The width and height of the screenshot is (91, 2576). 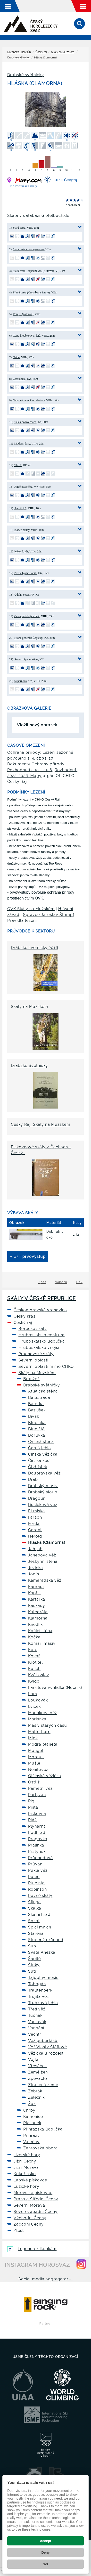 I want to click on Čtyřlístek, so click(x=37, y=1467).